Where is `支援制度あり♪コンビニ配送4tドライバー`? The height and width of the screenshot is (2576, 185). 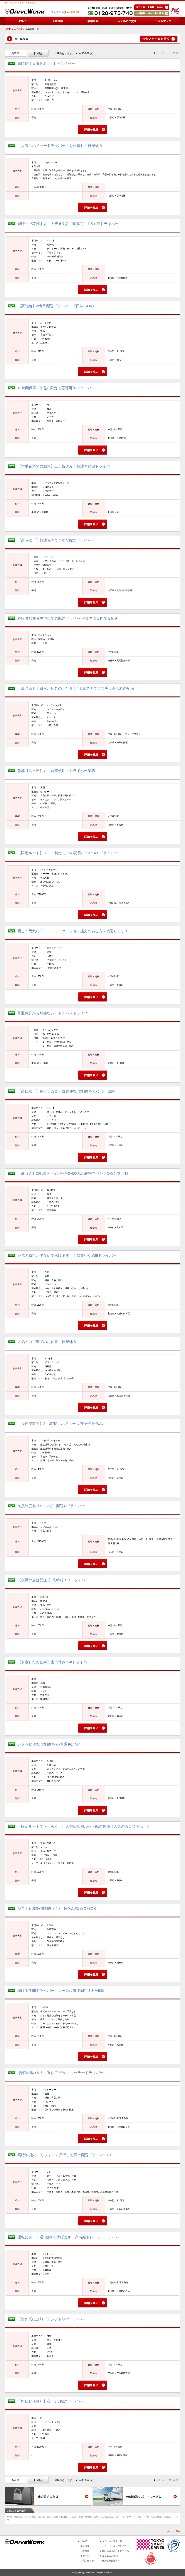
支援制度あり♪コンビニ配送4tドライバー is located at coordinates (51, 1506).